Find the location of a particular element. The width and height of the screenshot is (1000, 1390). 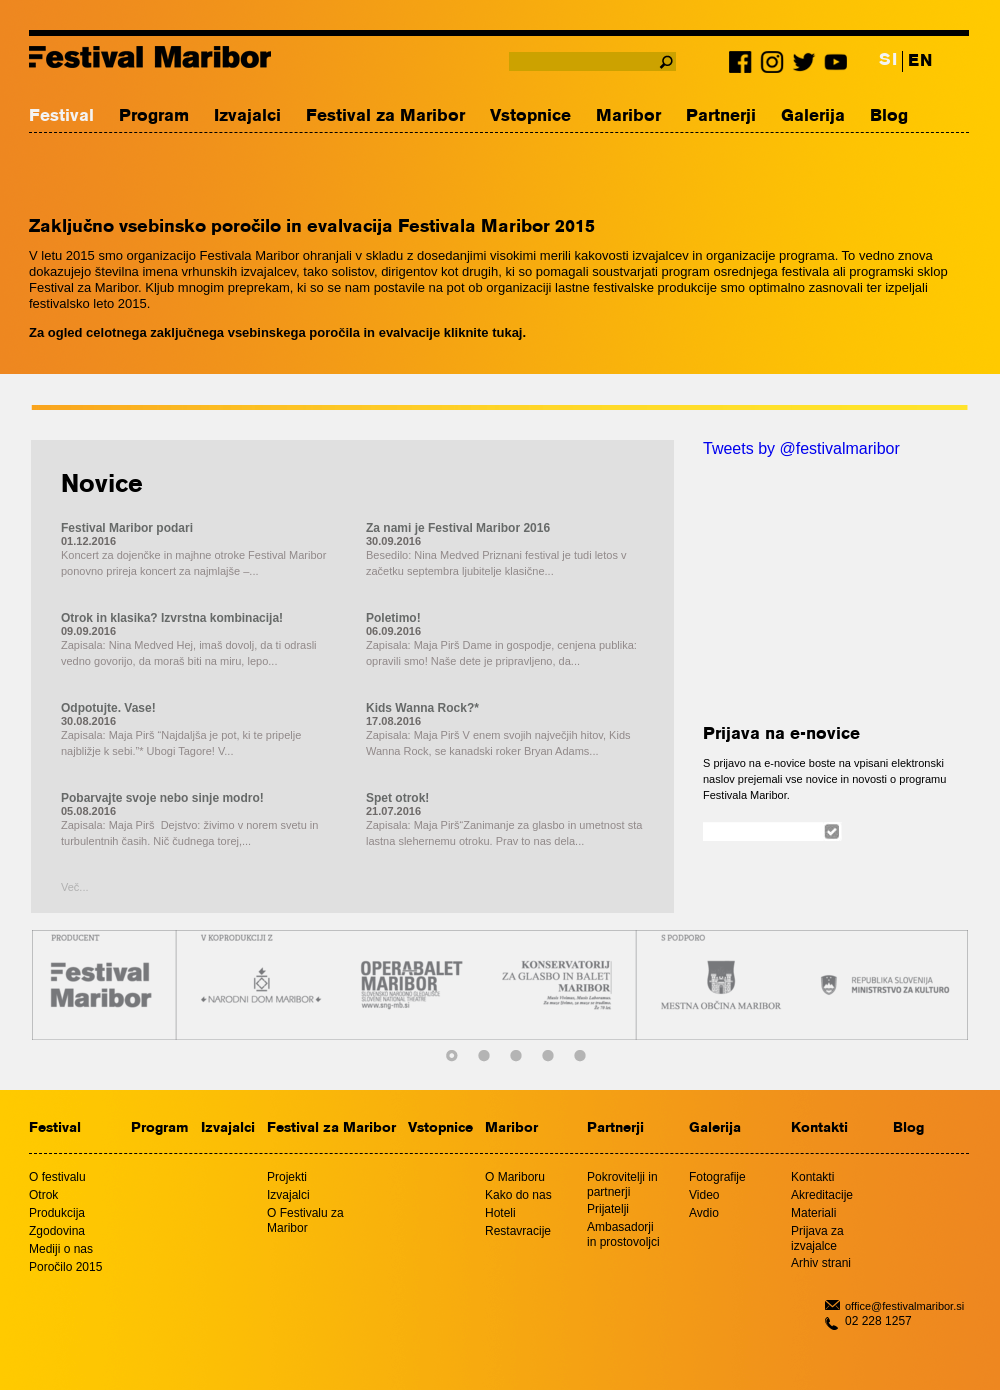

Instagram is located at coordinates (774, 66).